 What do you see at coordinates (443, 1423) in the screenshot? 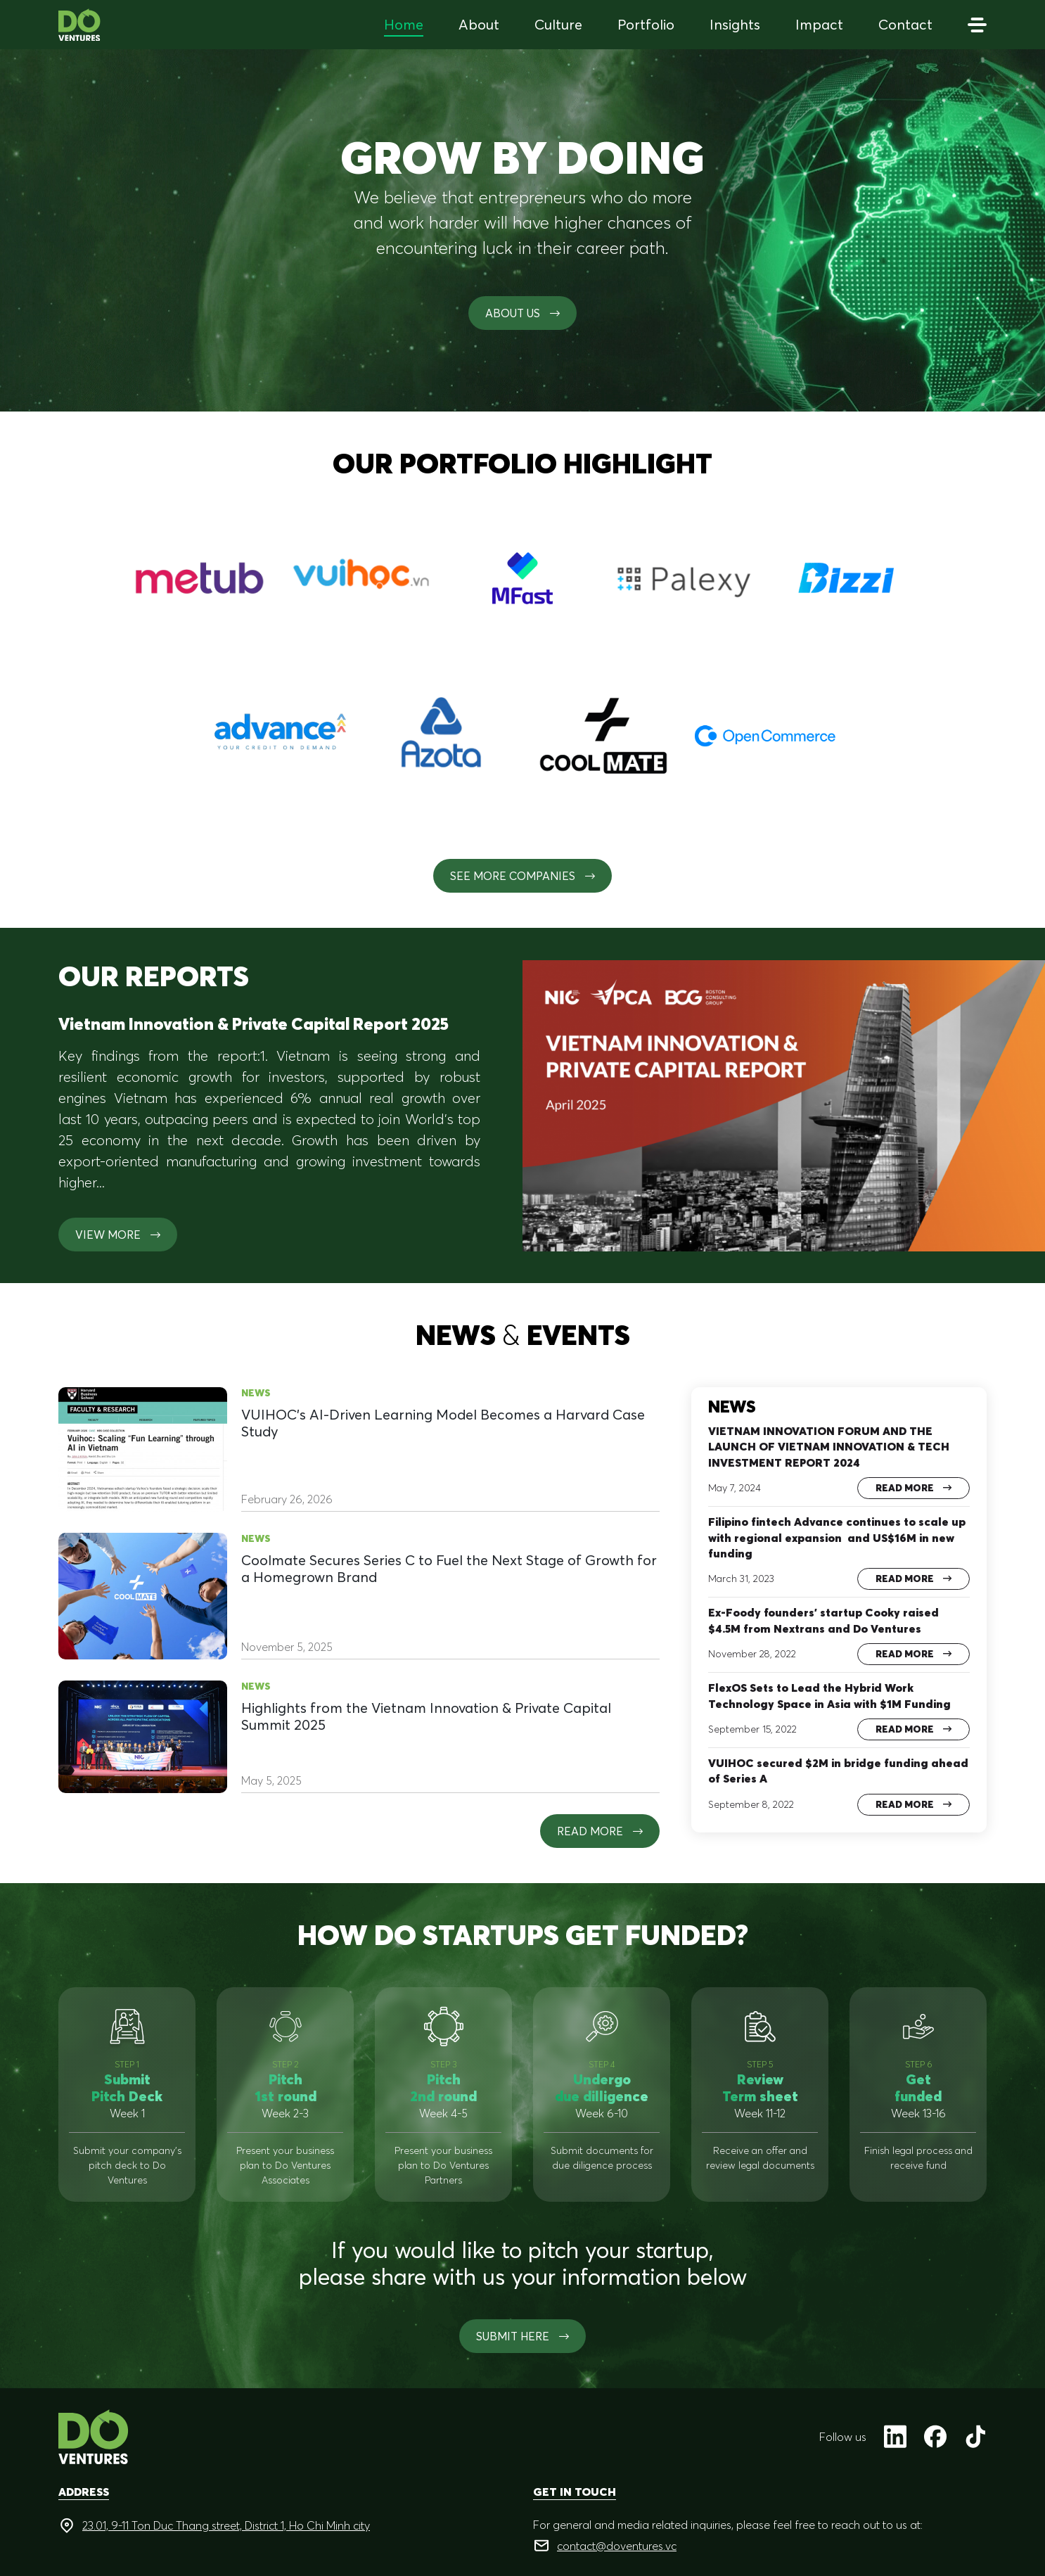
I see `VUIHOC’s AI-Driven Learning Model Becomes a Harvard Case Study` at bounding box center [443, 1423].